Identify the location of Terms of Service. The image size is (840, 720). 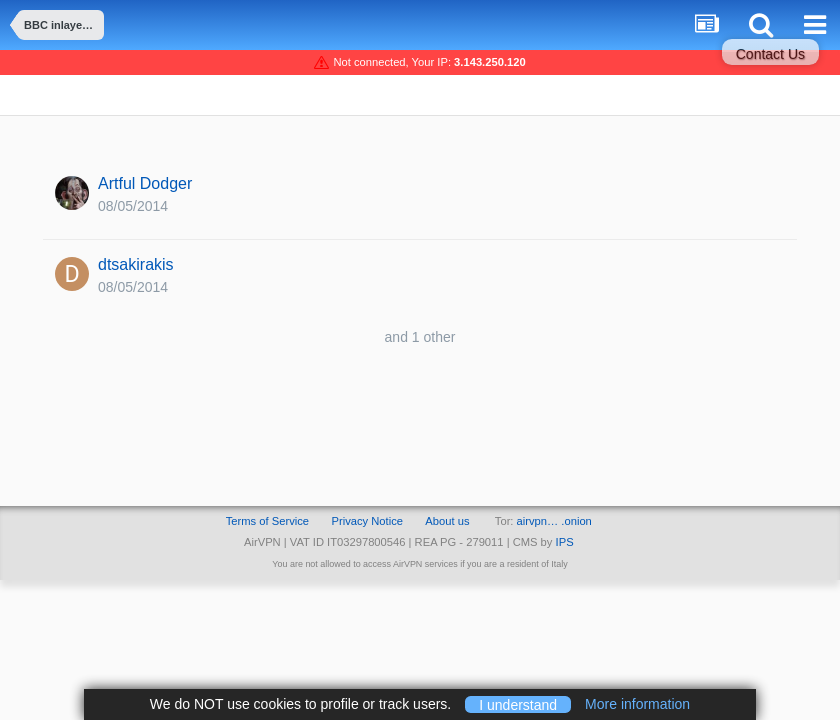
(267, 521).